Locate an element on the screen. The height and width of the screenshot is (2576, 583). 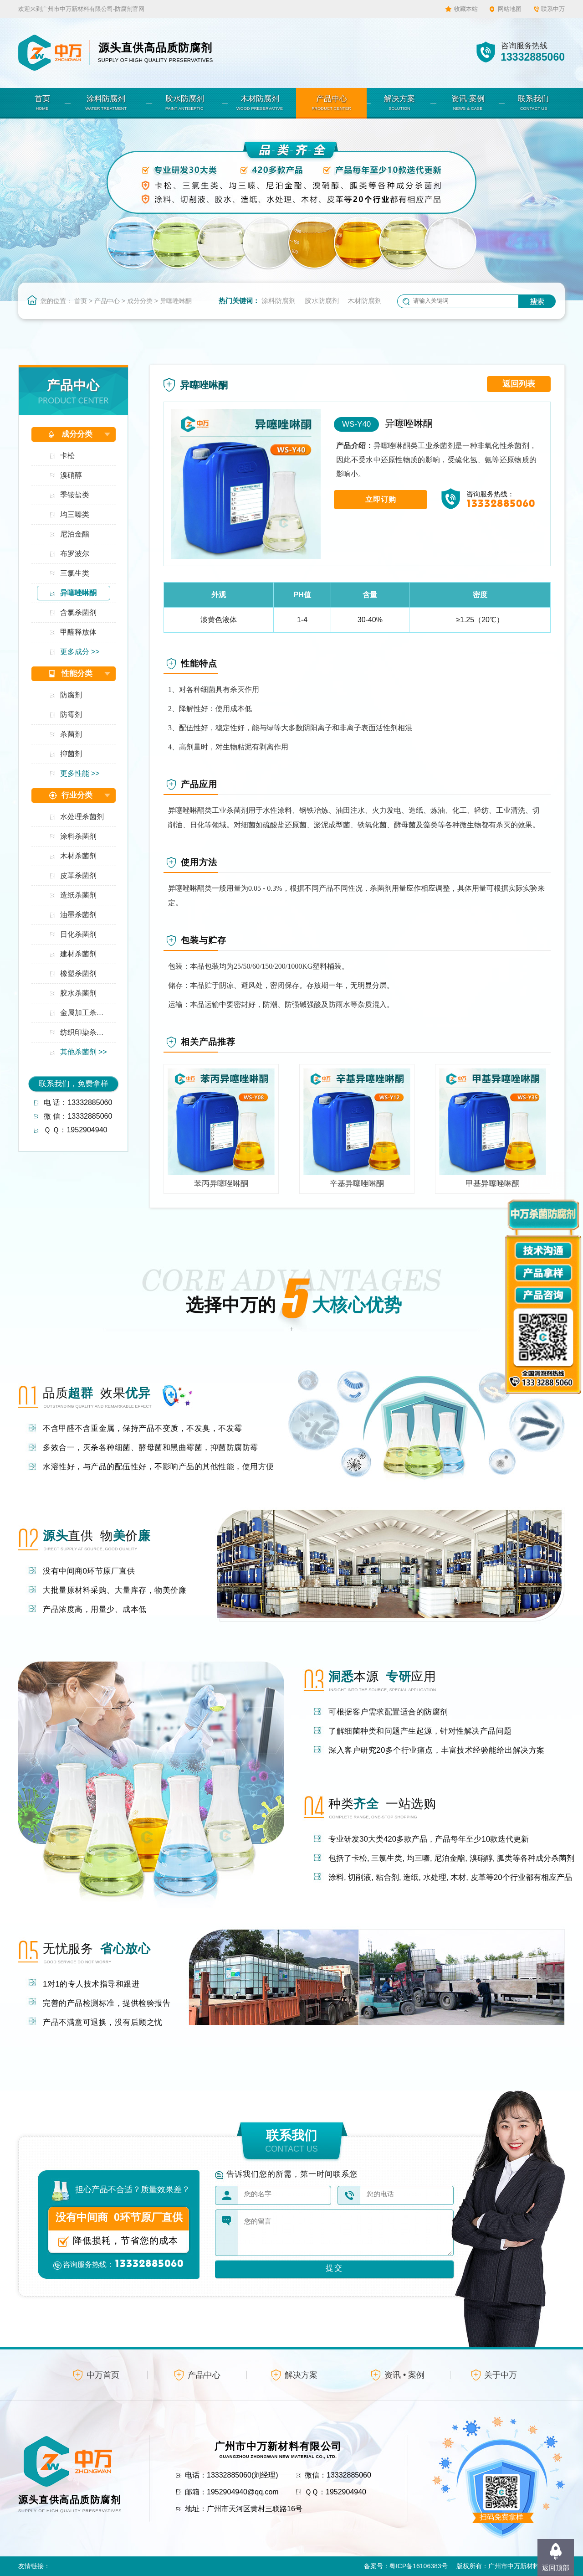
涂料防腐剂 is located at coordinates (278, 301).